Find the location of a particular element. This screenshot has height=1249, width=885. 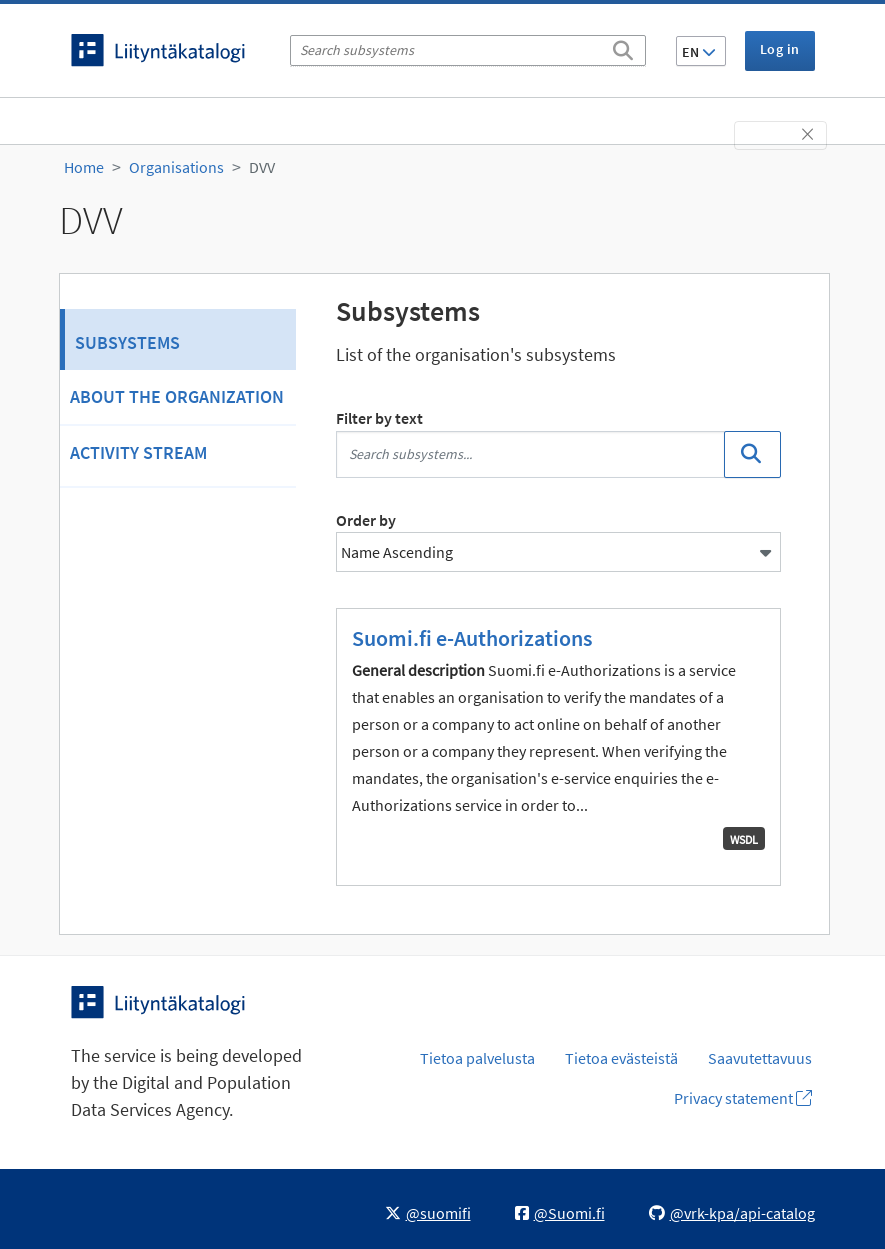

Saavutettavuus is located at coordinates (760, 1058).